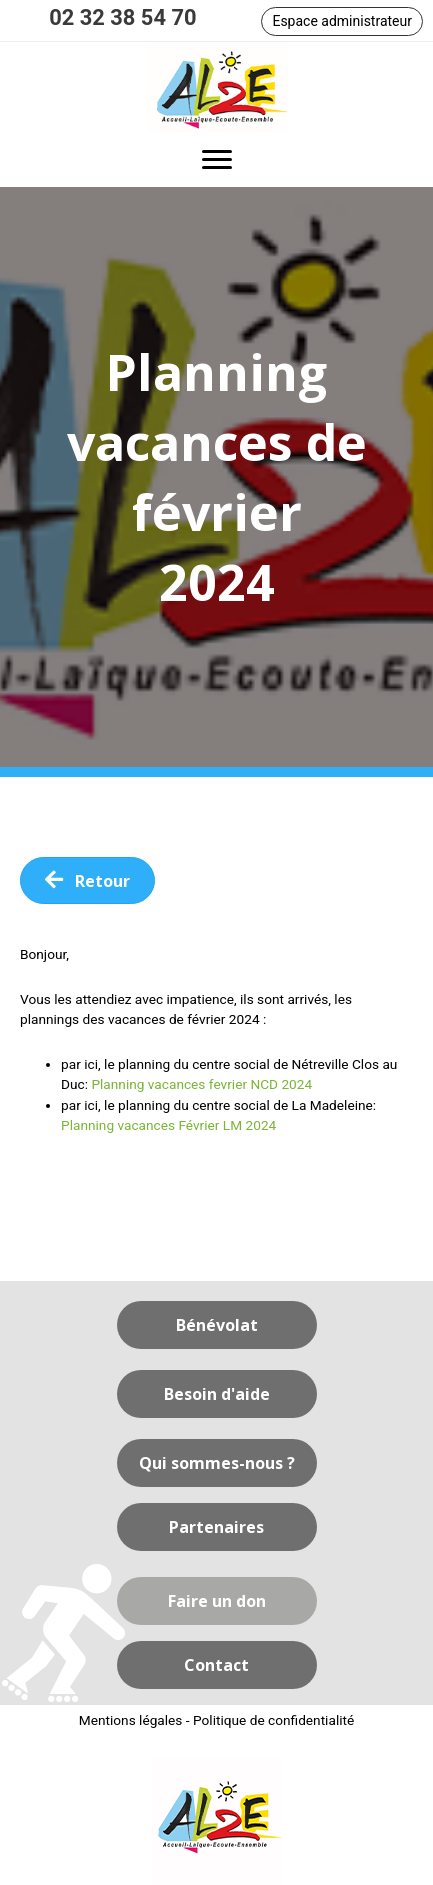 This screenshot has height=1885, width=433. I want to click on Mentions légales, so click(131, 1720).